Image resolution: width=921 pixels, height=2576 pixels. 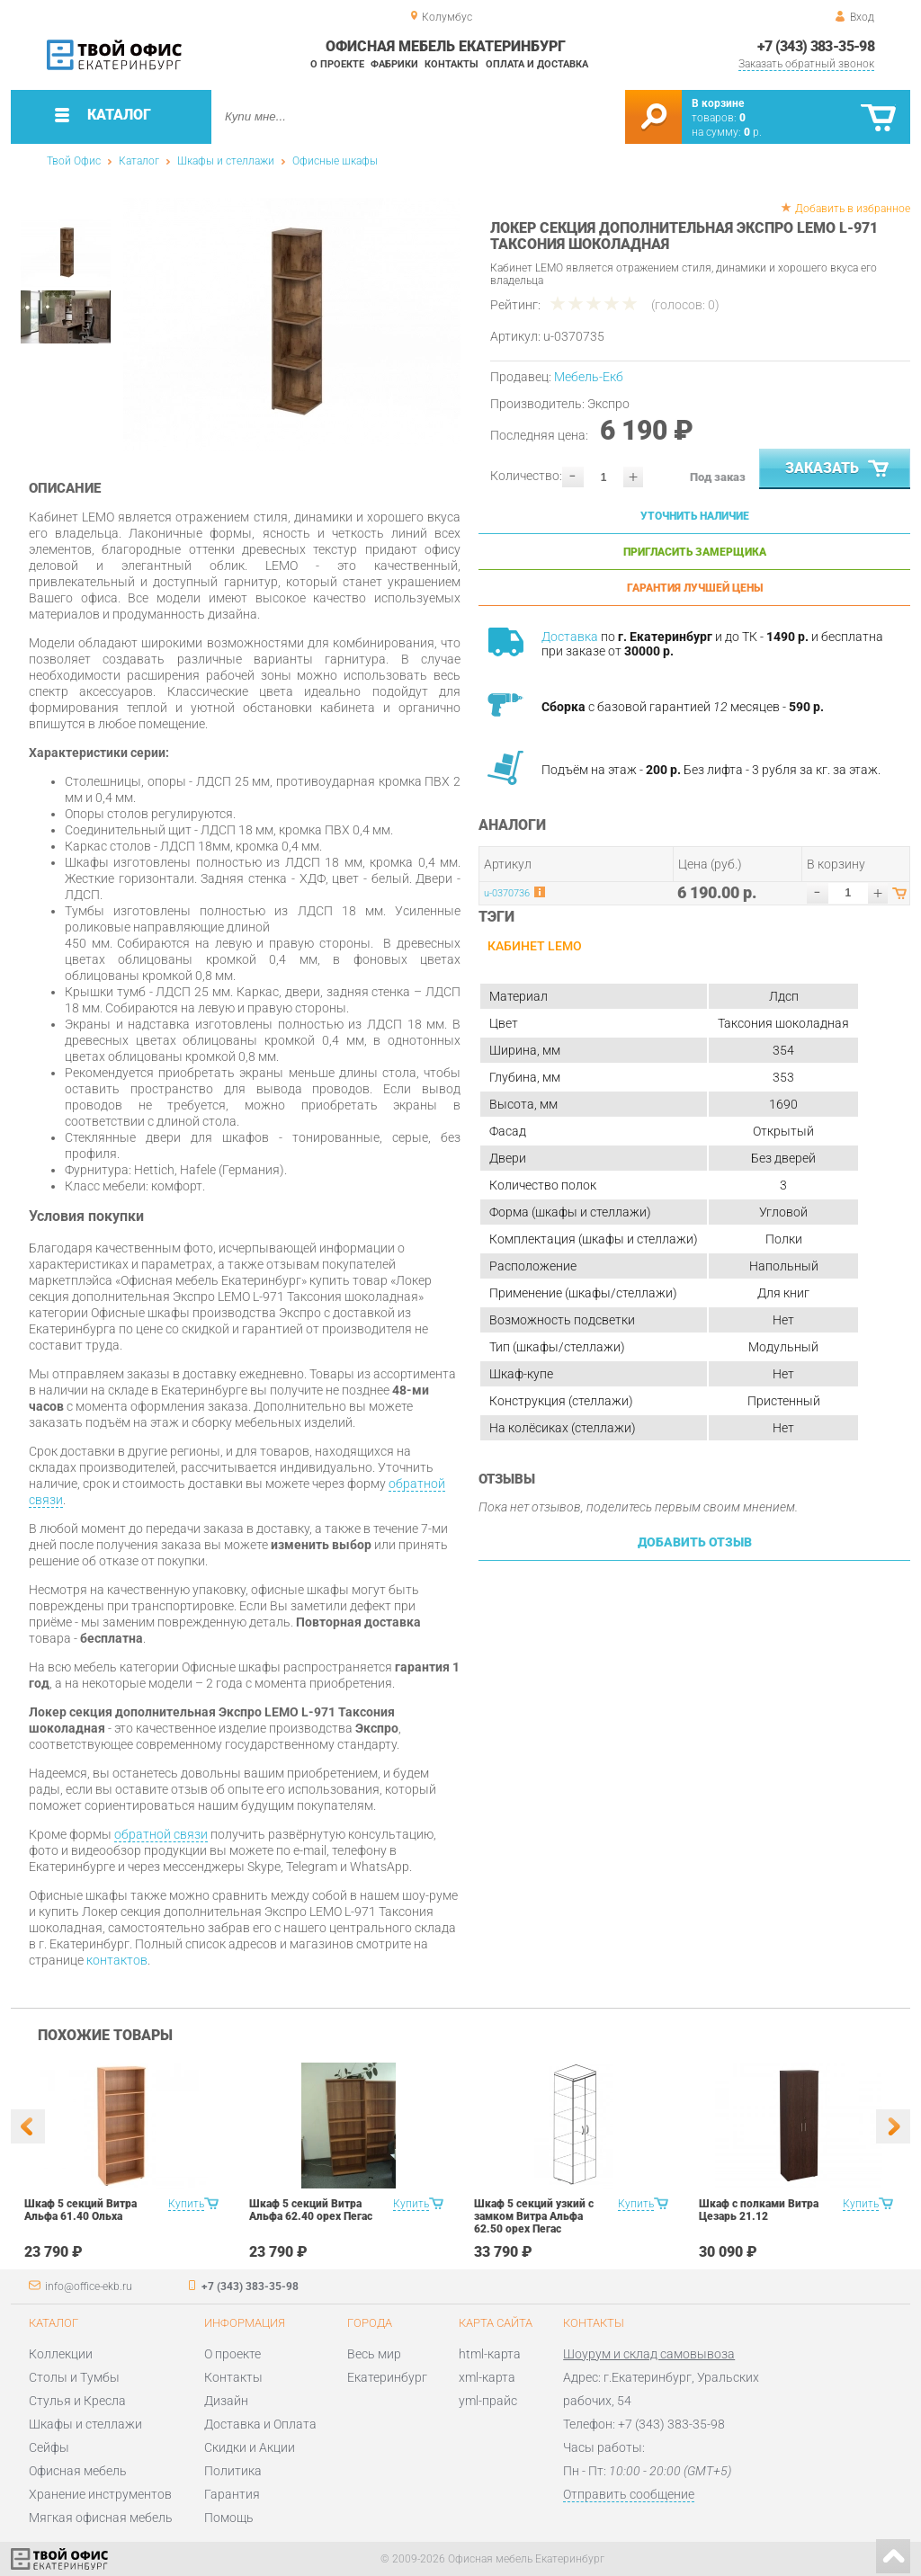 I want to click on Коллекции, so click(x=61, y=2354).